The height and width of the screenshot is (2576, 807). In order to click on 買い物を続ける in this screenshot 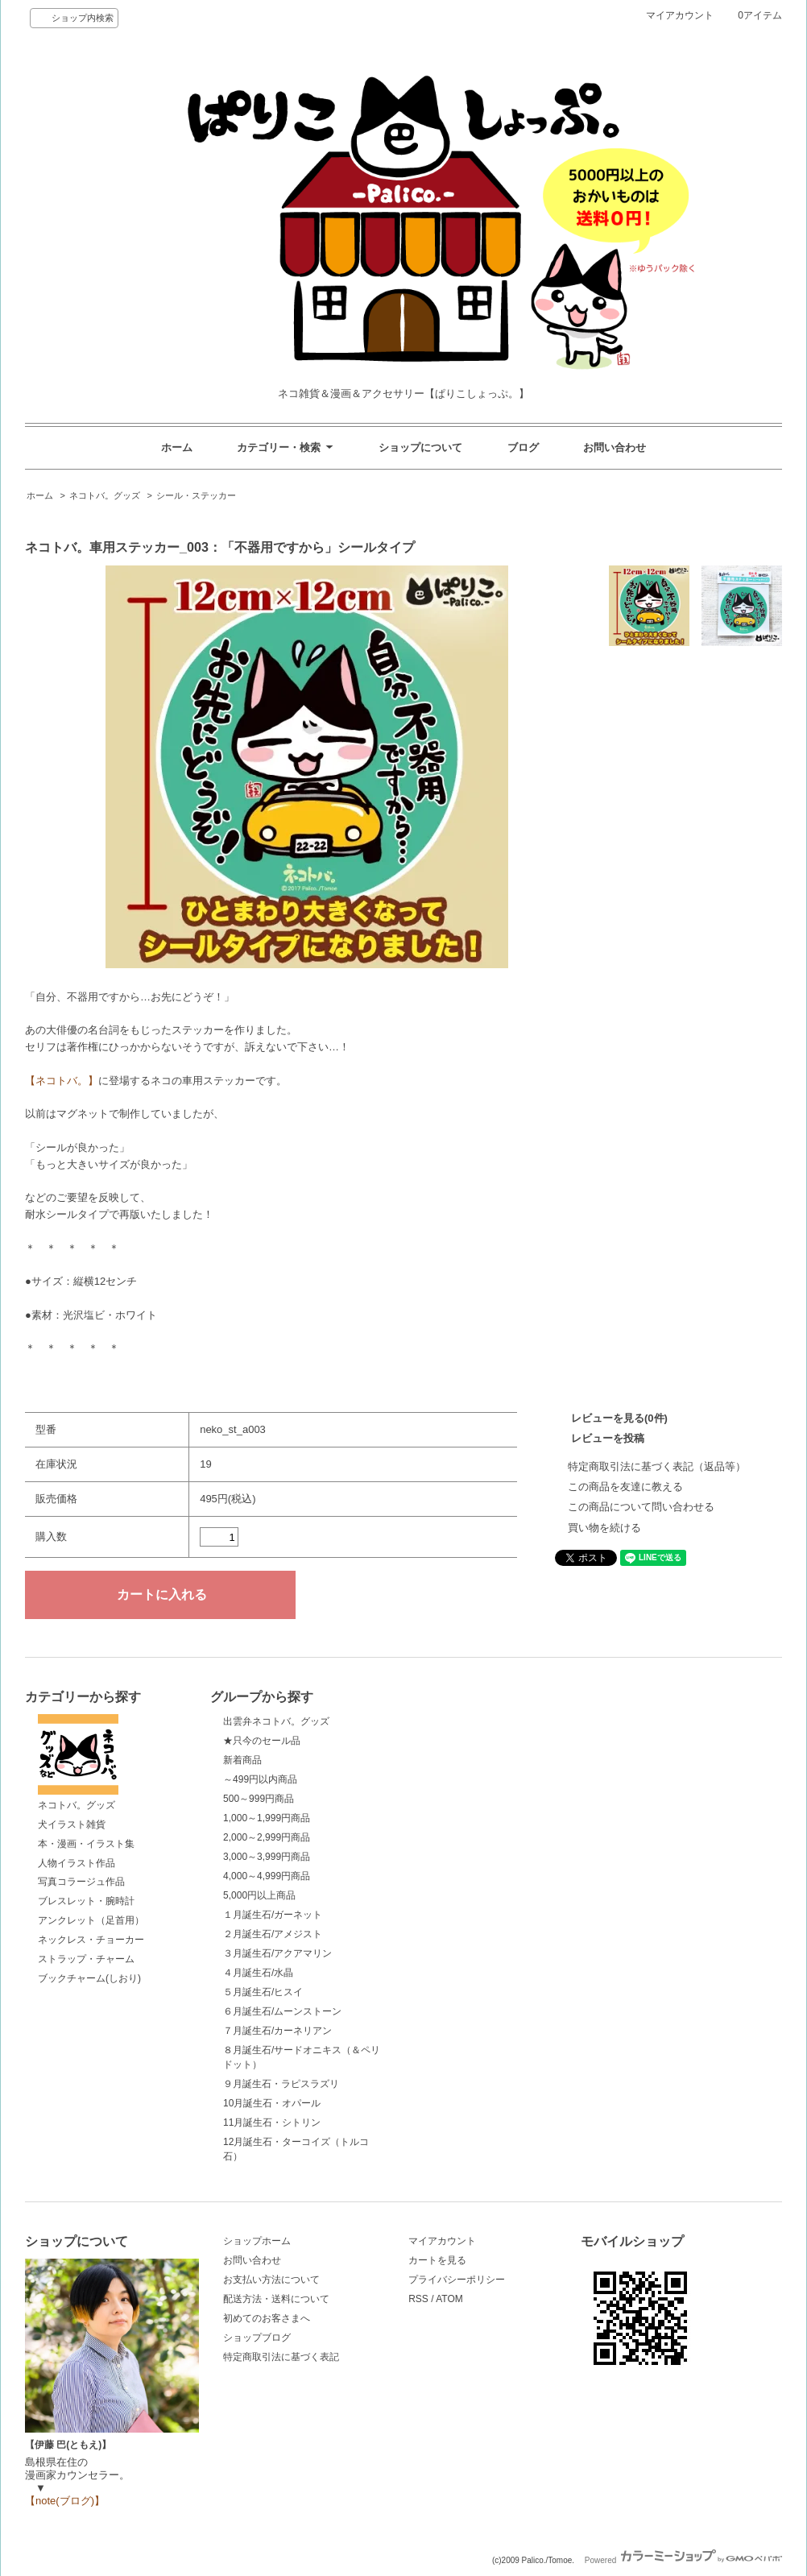, I will do `click(604, 1528)`.